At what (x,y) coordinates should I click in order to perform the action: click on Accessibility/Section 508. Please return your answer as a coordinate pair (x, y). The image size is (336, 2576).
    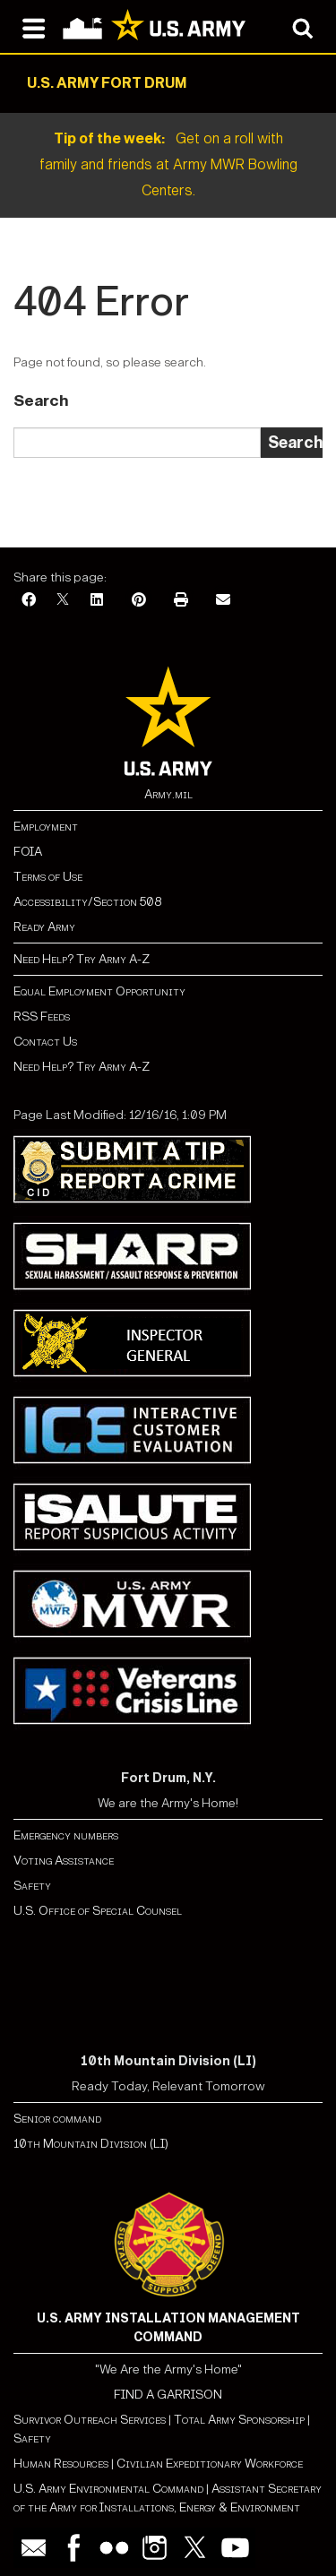
    Looking at the image, I should click on (87, 901).